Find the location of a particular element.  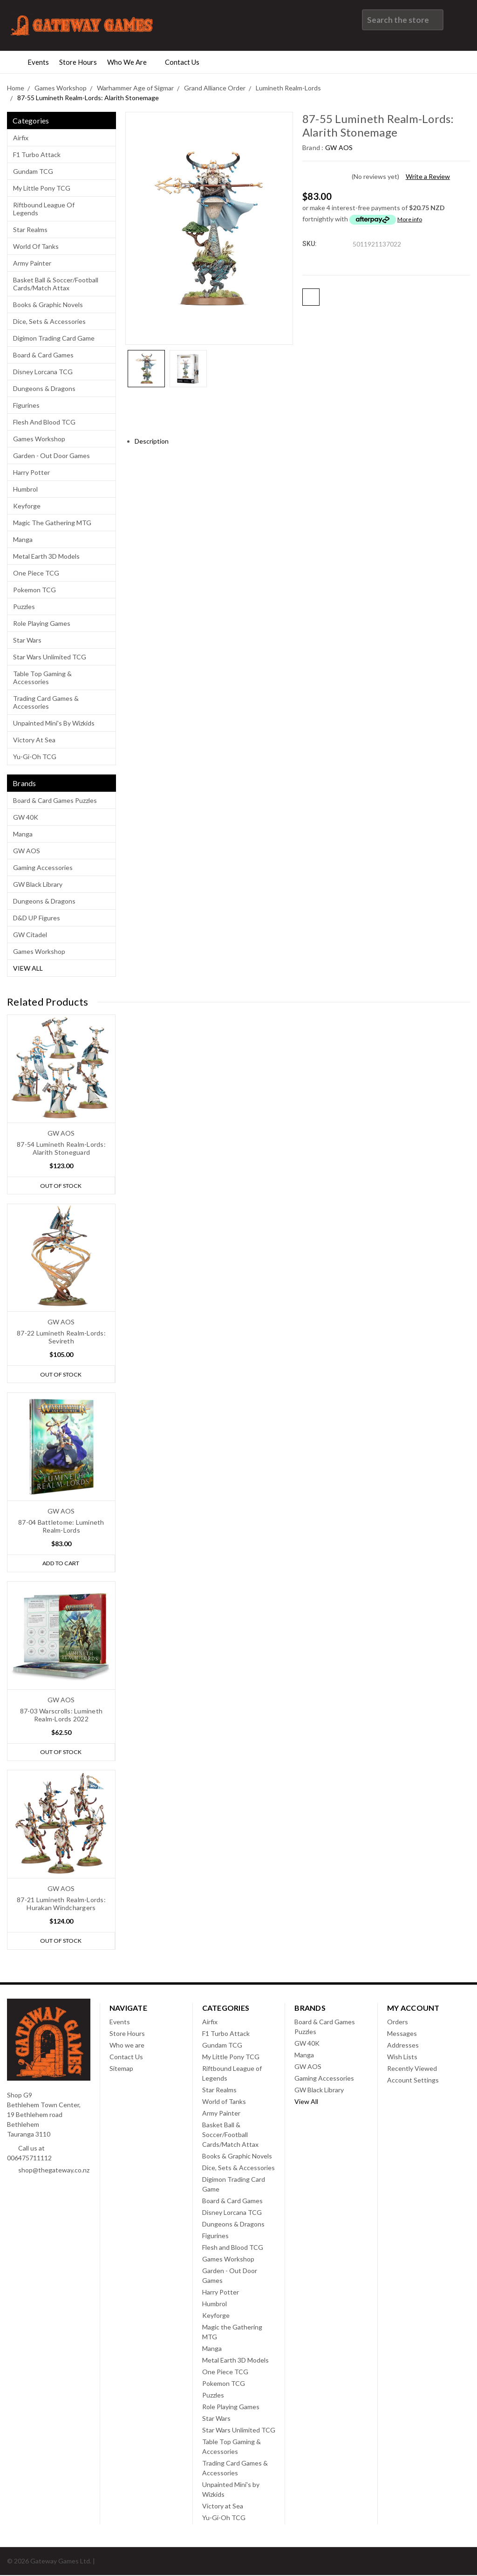

GW Citadel is located at coordinates (30, 935).